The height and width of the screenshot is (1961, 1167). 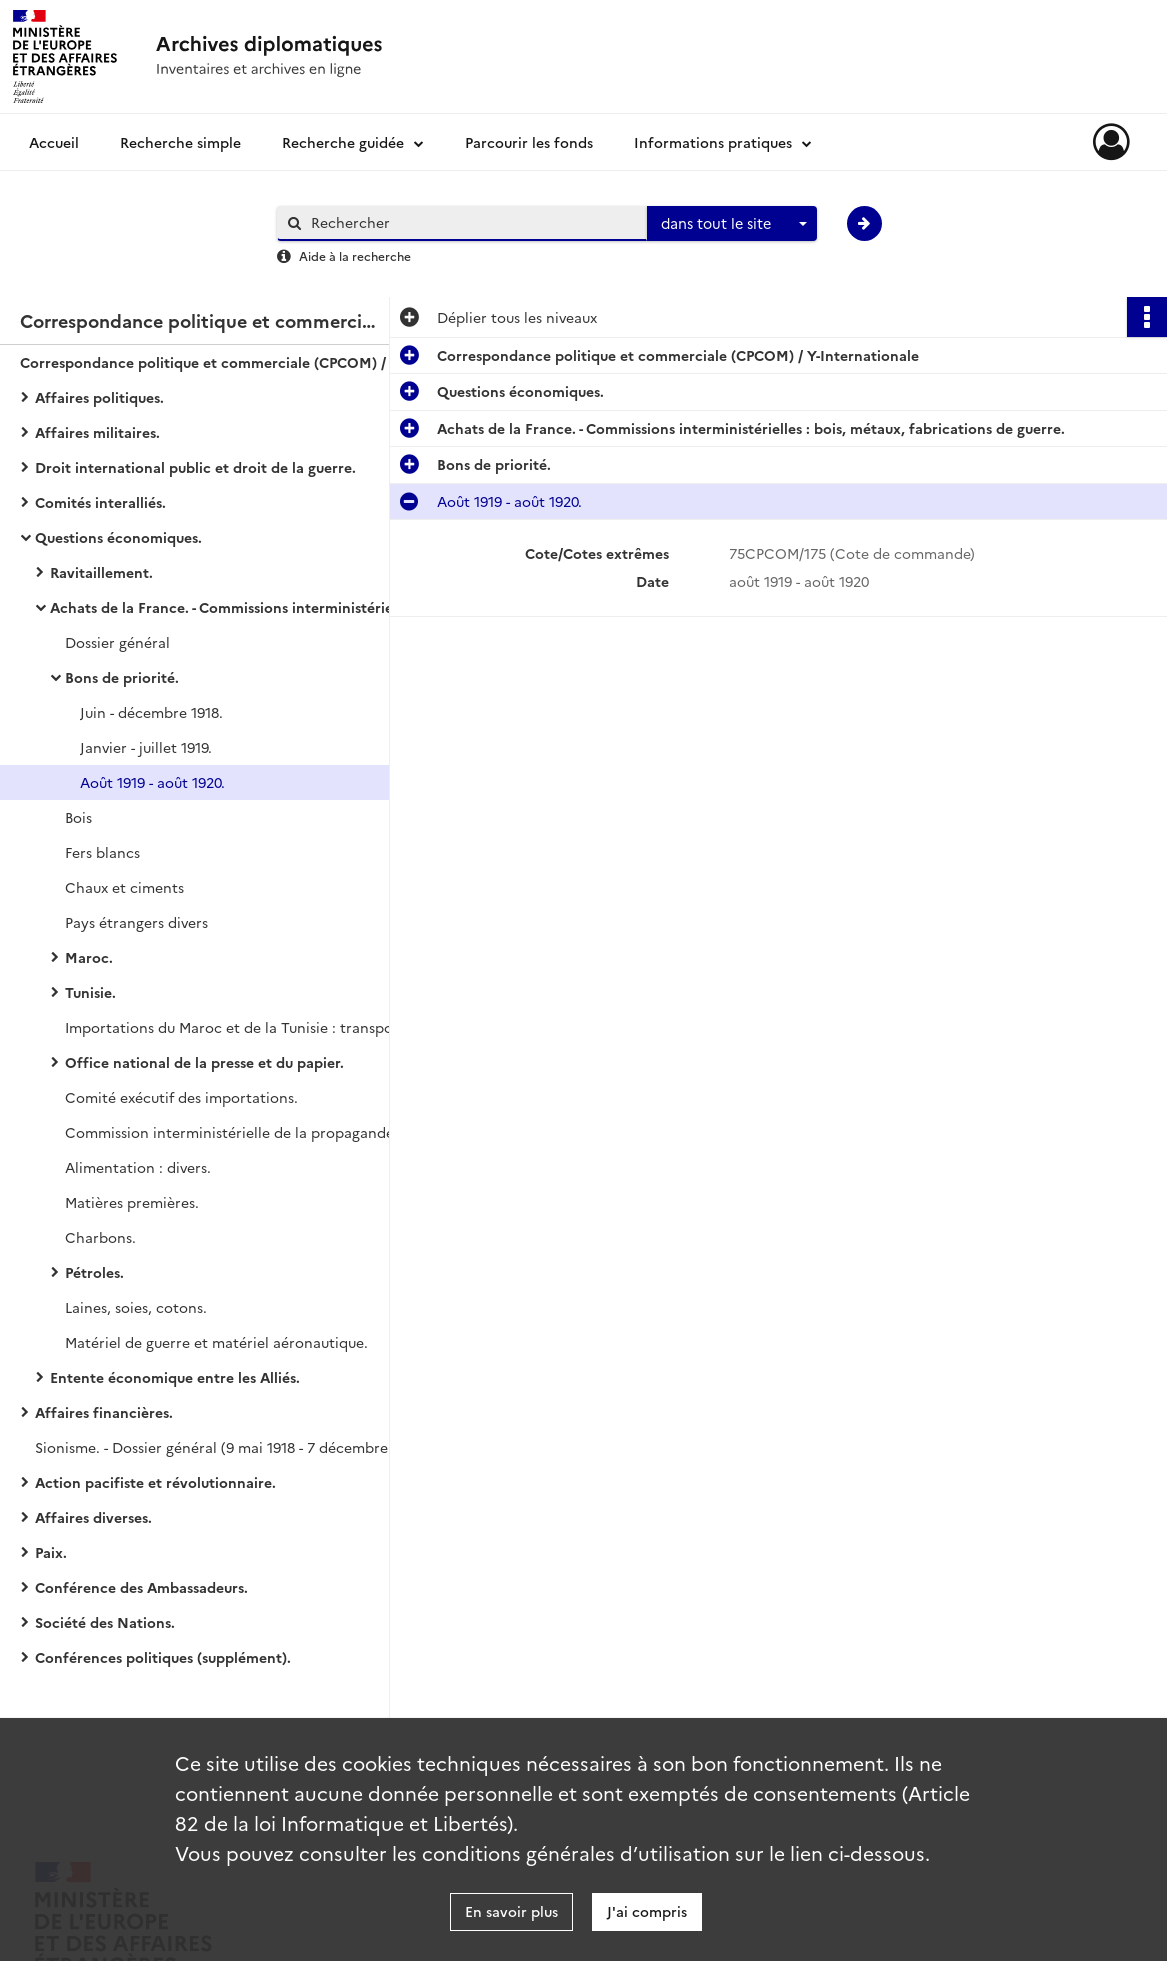 I want to click on Matériel de guerre et matériel aéronautique., so click(x=216, y=1342).